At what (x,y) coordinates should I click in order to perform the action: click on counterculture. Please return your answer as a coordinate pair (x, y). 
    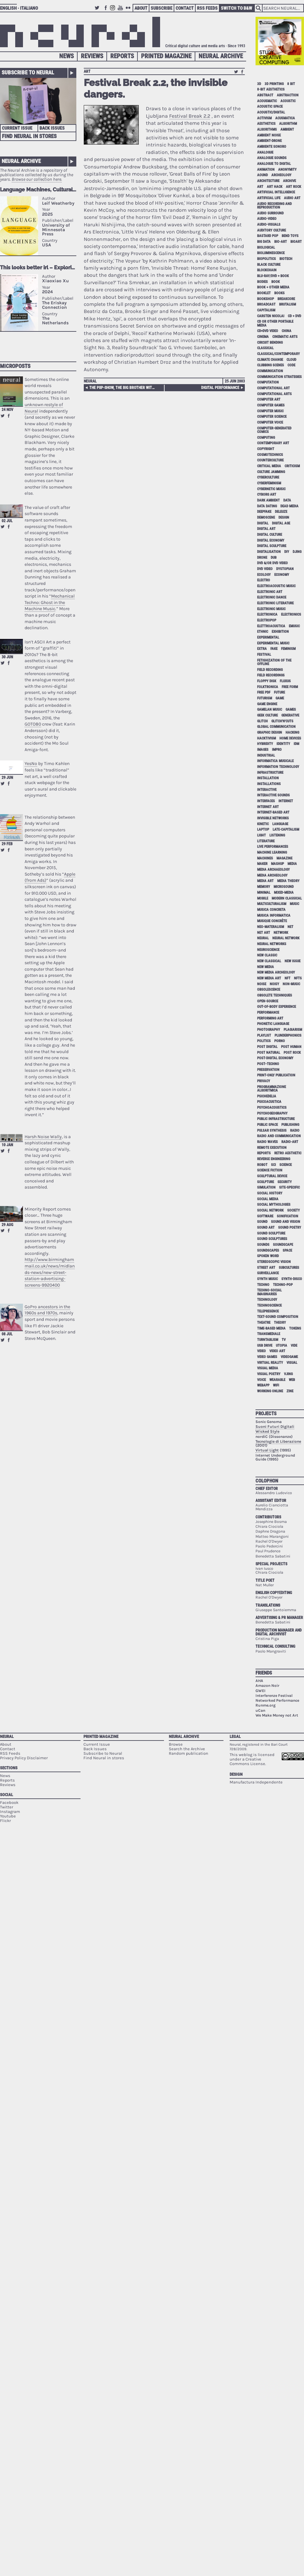
    Looking at the image, I should click on (270, 460).